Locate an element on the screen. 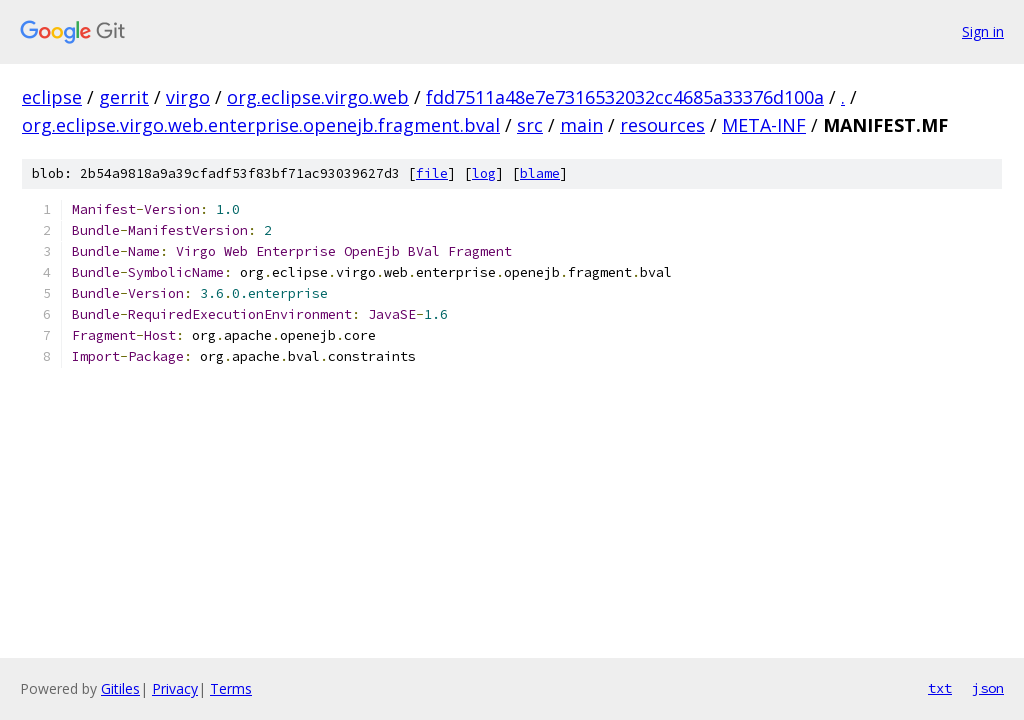 Image resolution: width=1024 pixels, height=720 pixels. Gitiles is located at coordinates (120, 688).